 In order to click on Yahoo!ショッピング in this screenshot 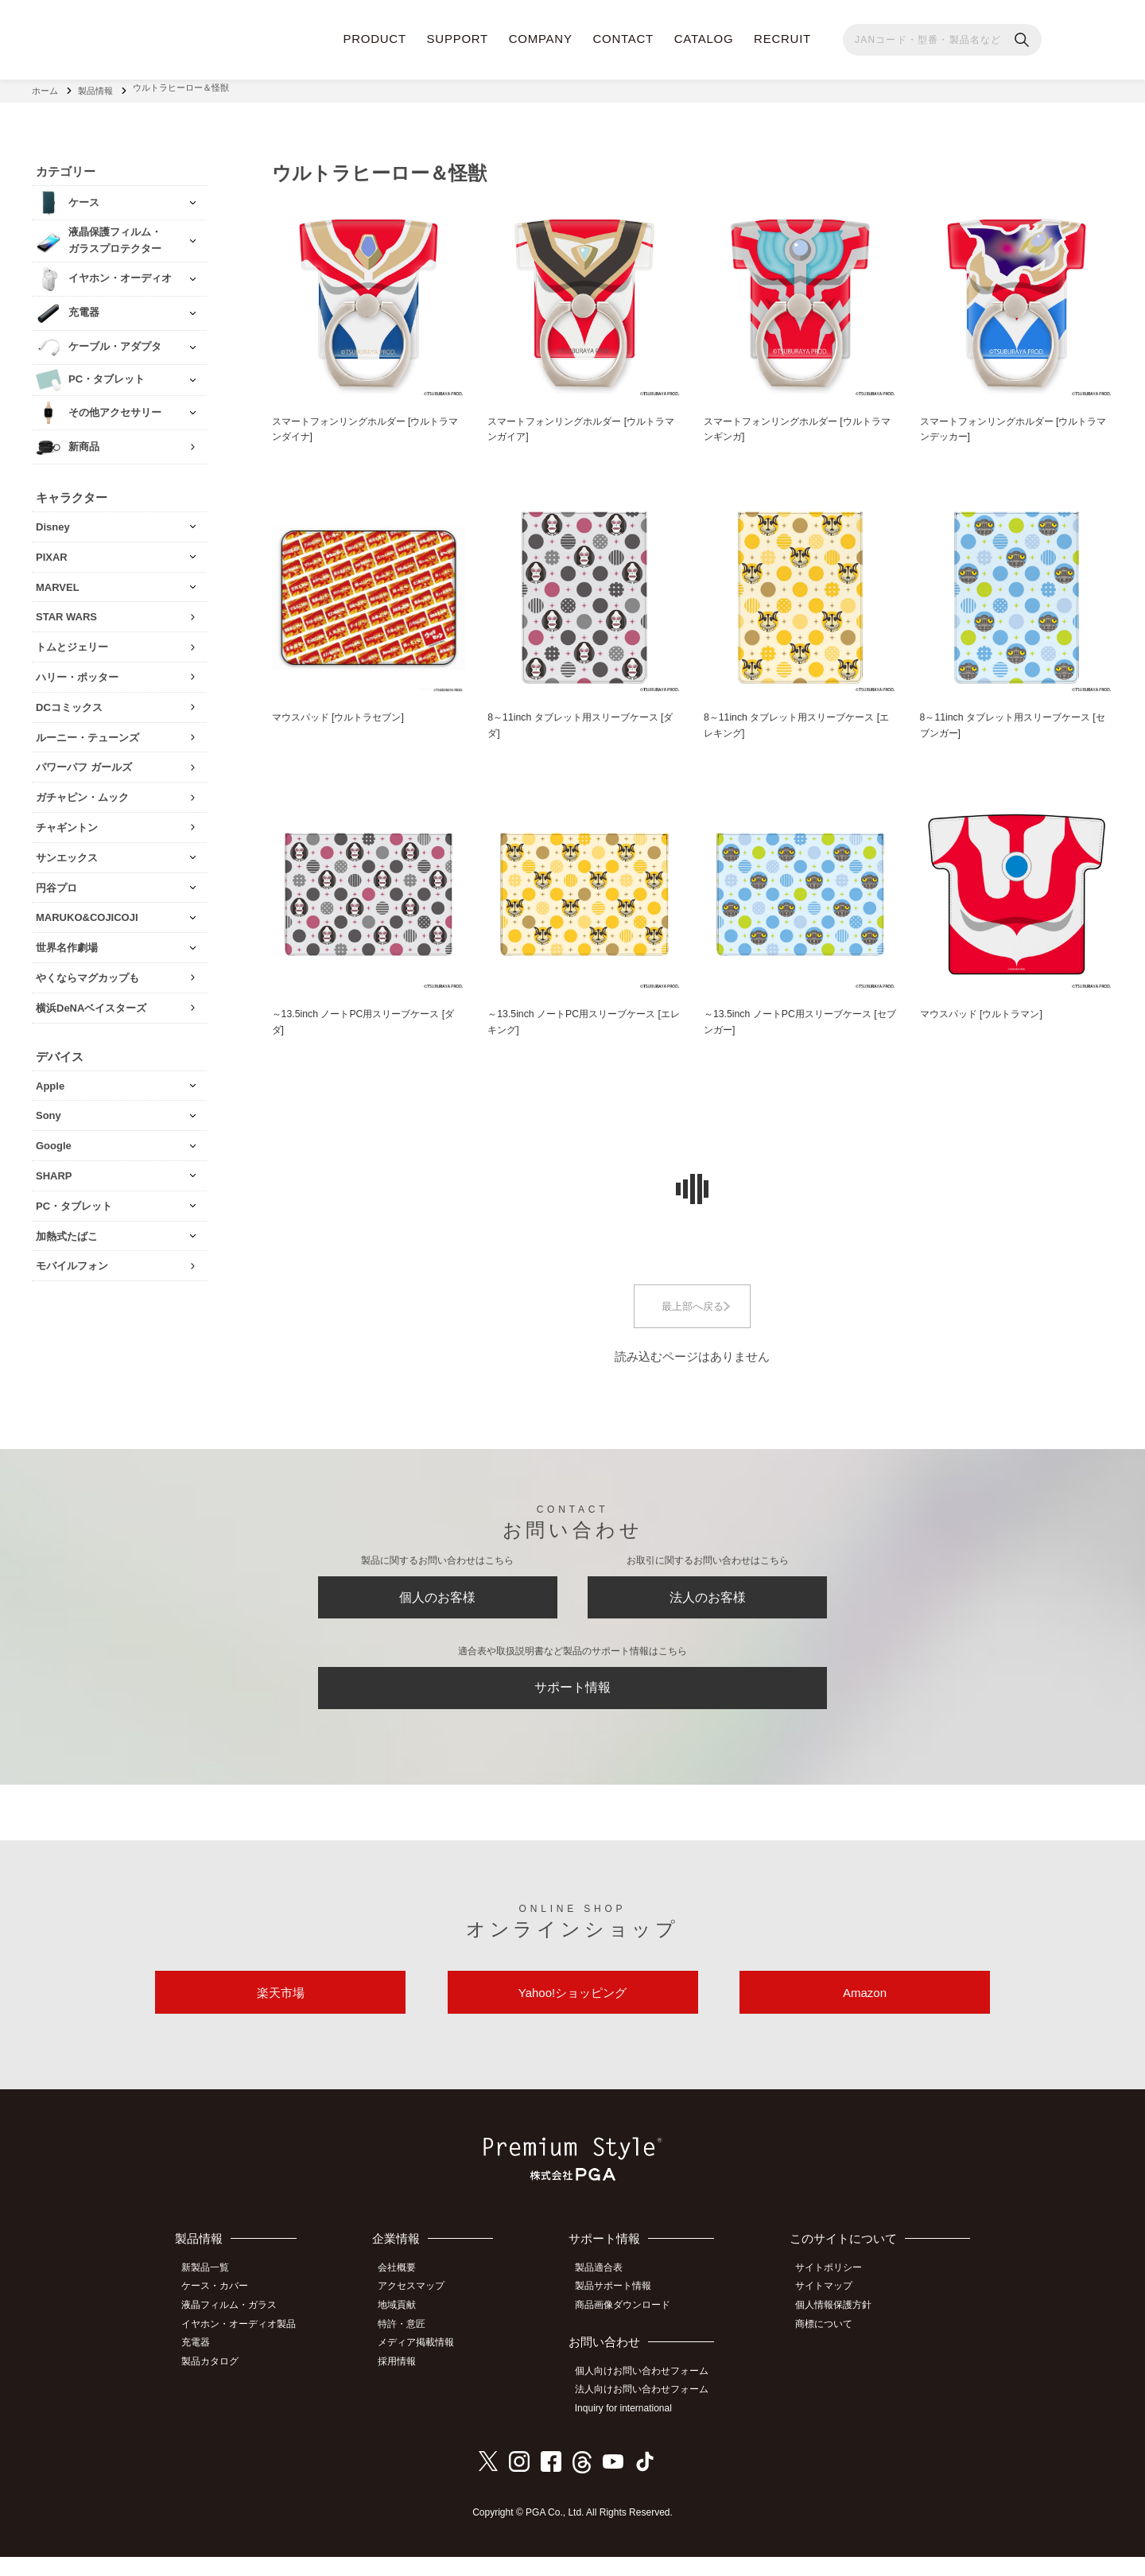, I will do `click(572, 2014)`.